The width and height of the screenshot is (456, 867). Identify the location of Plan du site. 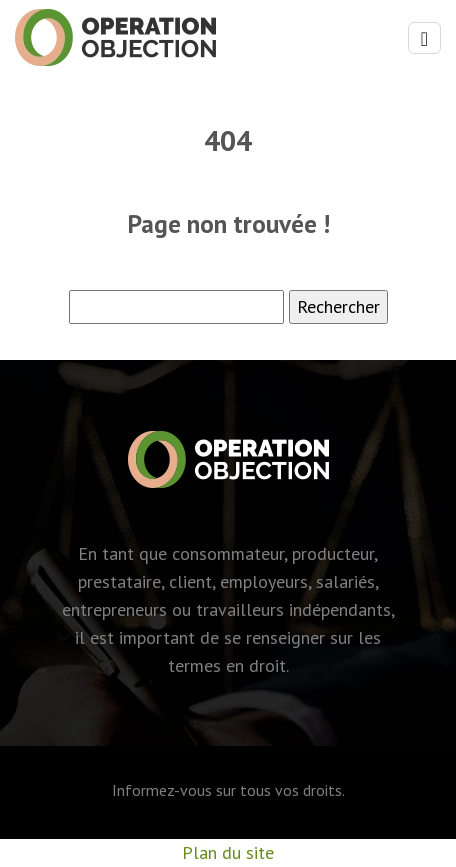
(228, 852).